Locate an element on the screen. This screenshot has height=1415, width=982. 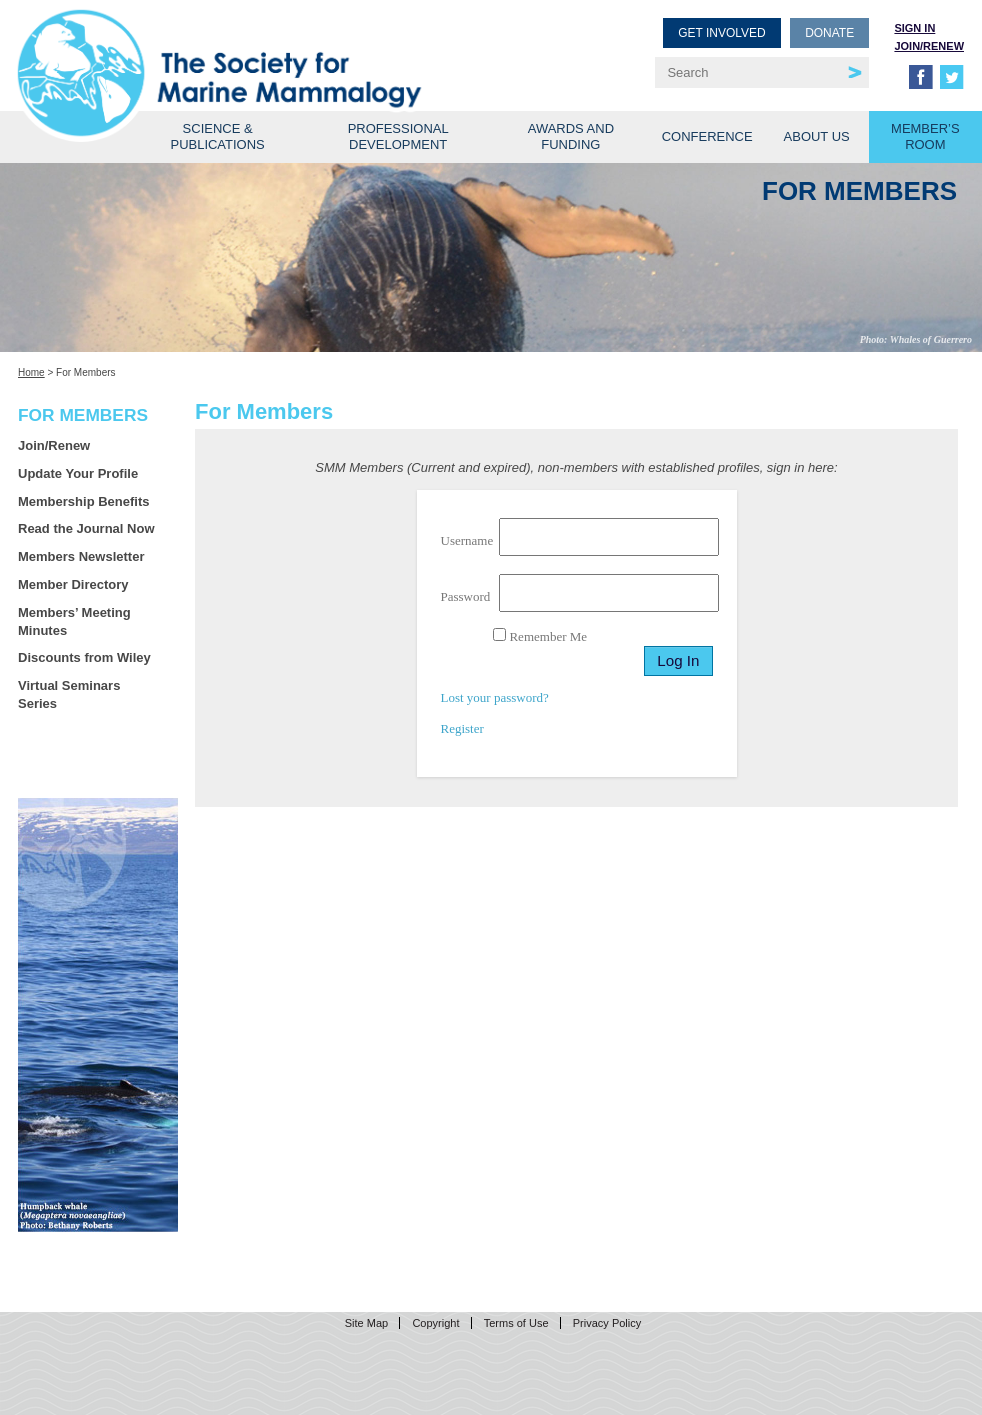
Membership Benefits is located at coordinates (83, 501).